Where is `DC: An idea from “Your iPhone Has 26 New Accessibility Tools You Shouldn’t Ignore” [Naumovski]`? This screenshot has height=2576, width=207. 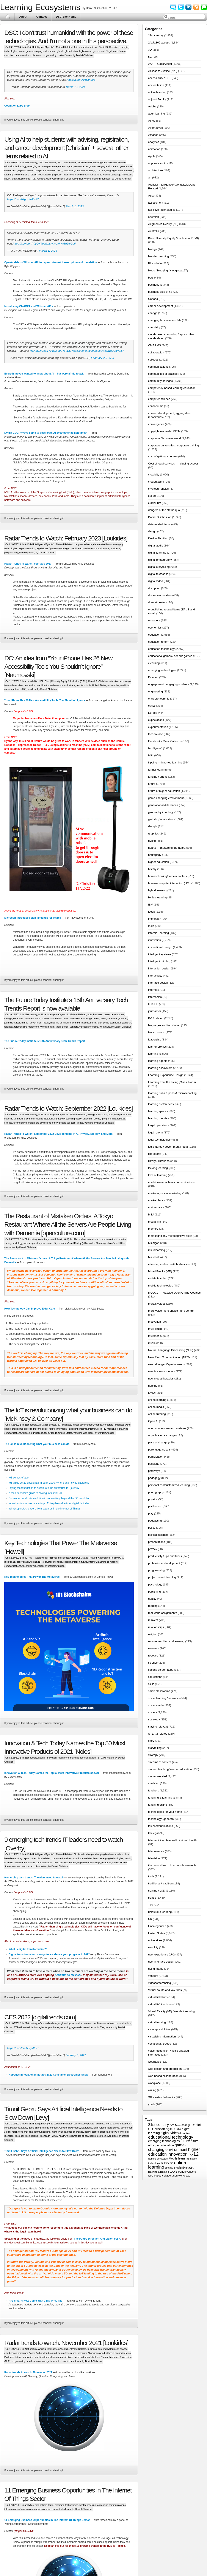 DC: An idea from “Your iPhone Has 26 New Accessibility Tools You Shouldn’t Ignore” [Naumovski] is located at coordinates (58, 666).